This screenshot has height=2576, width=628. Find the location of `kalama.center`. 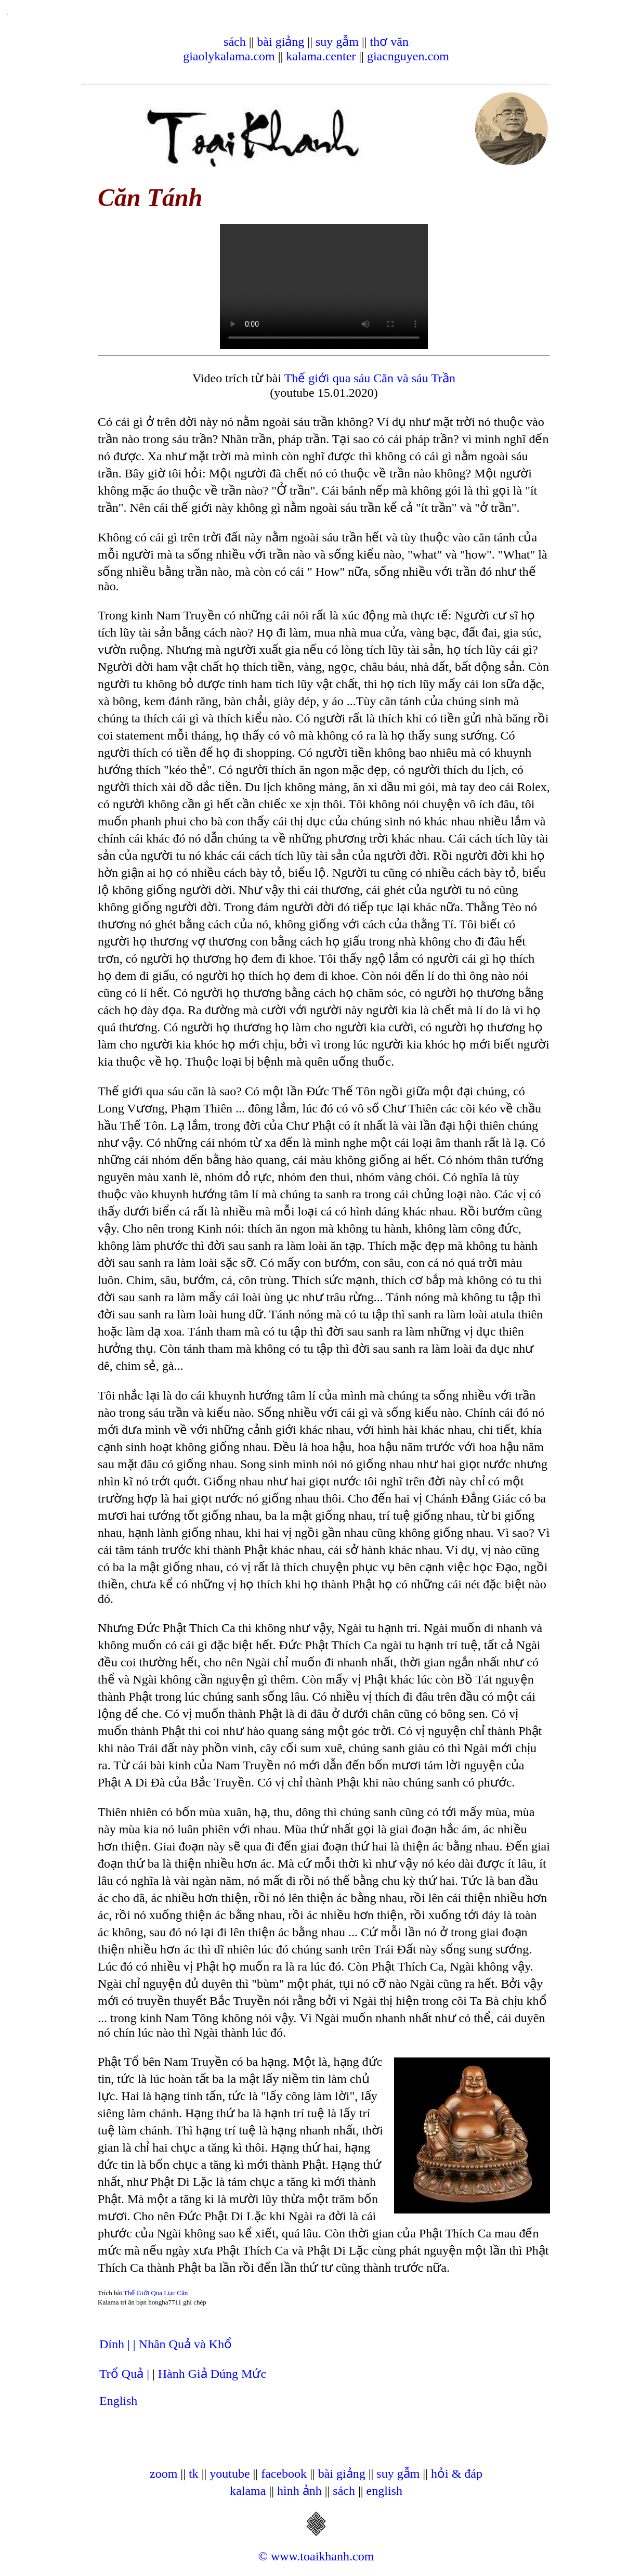

kalama.center is located at coordinates (321, 56).